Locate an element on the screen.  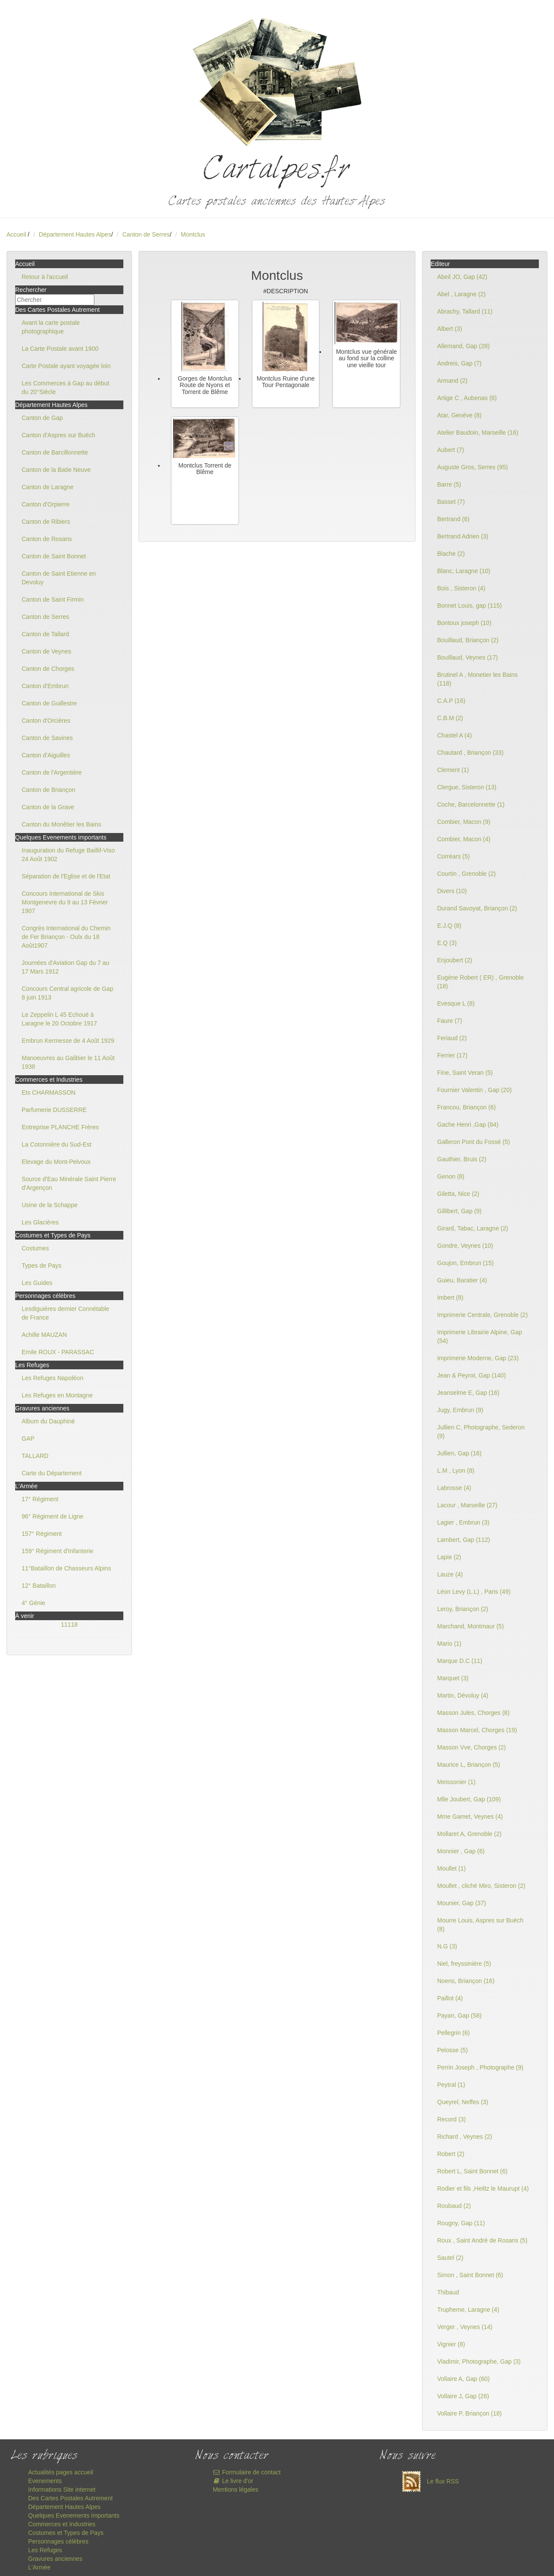
Canton de Tallard is located at coordinates (45, 634).